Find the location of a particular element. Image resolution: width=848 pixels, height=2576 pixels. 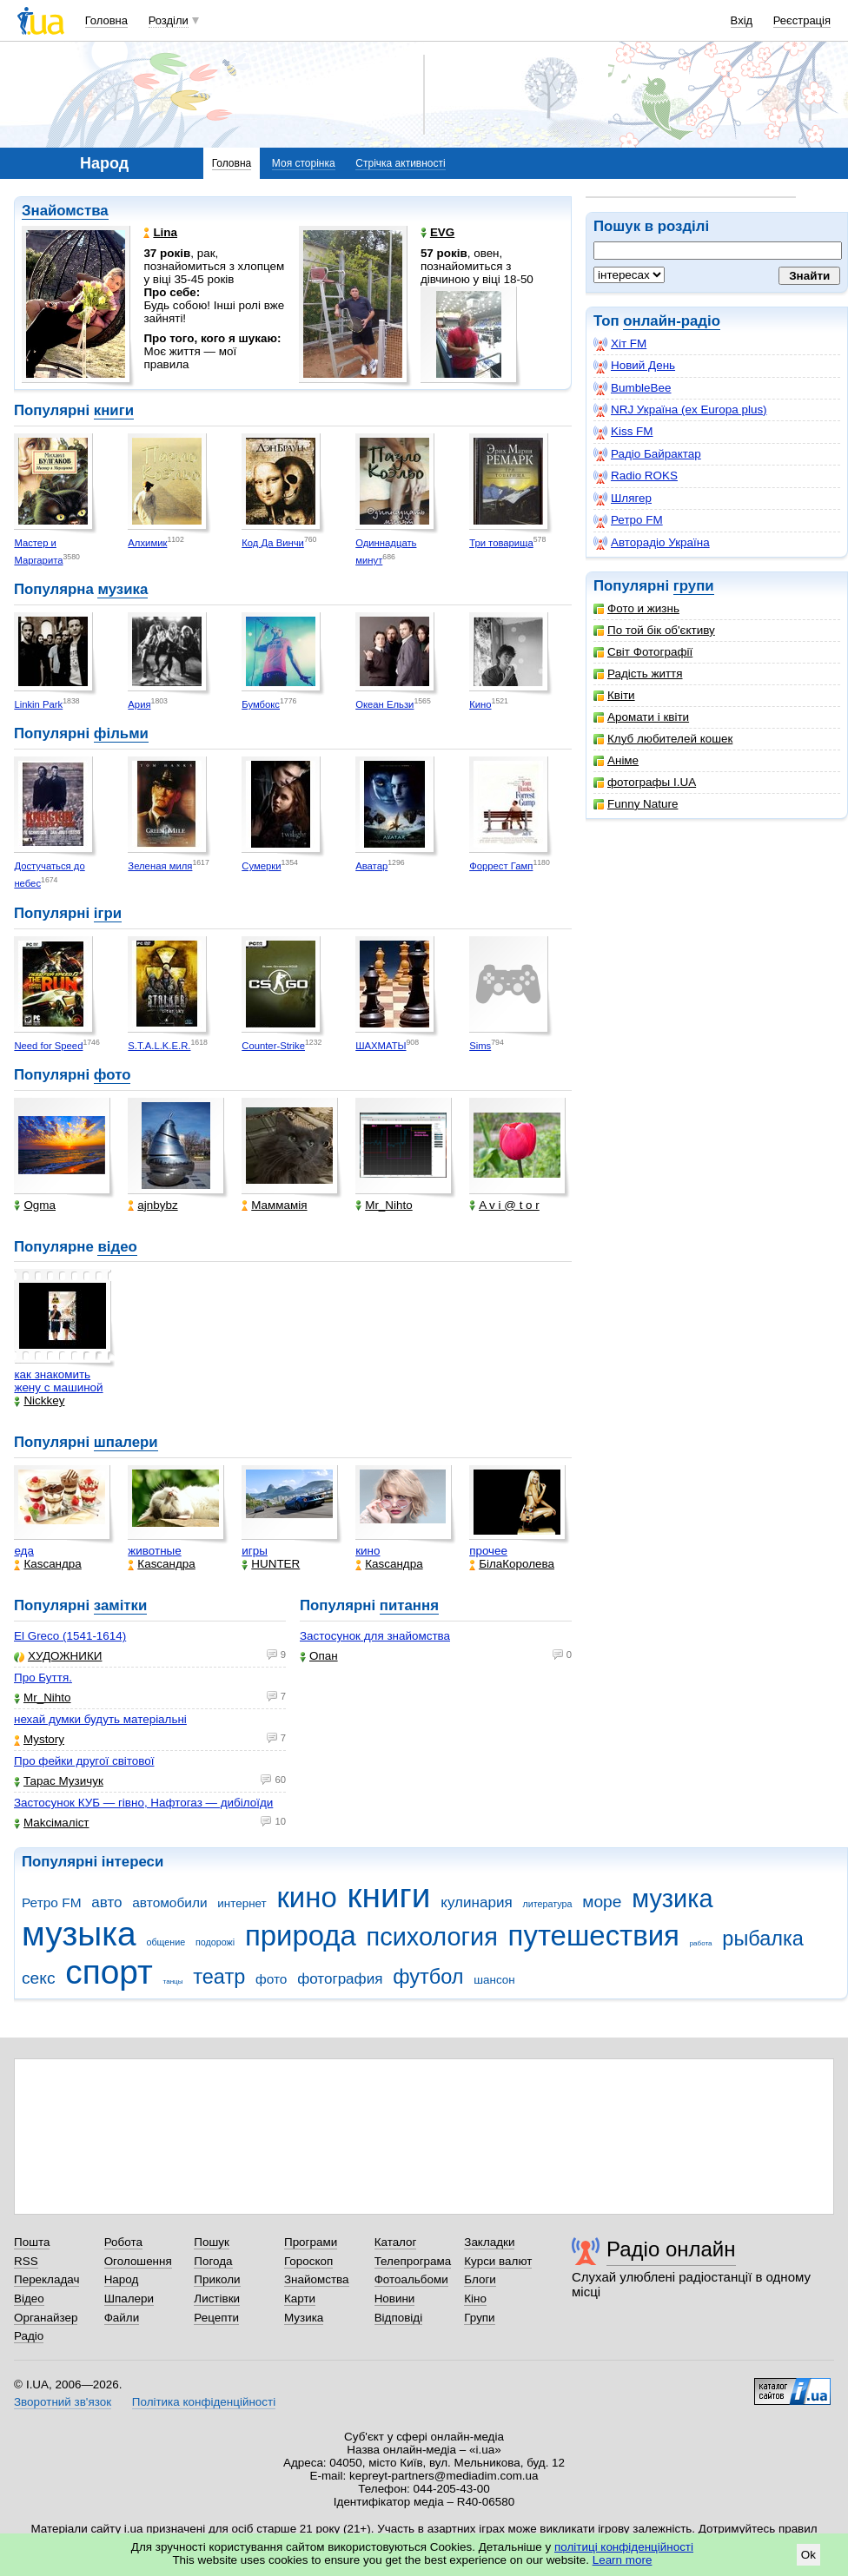

Рецепти is located at coordinates (216, 2317).